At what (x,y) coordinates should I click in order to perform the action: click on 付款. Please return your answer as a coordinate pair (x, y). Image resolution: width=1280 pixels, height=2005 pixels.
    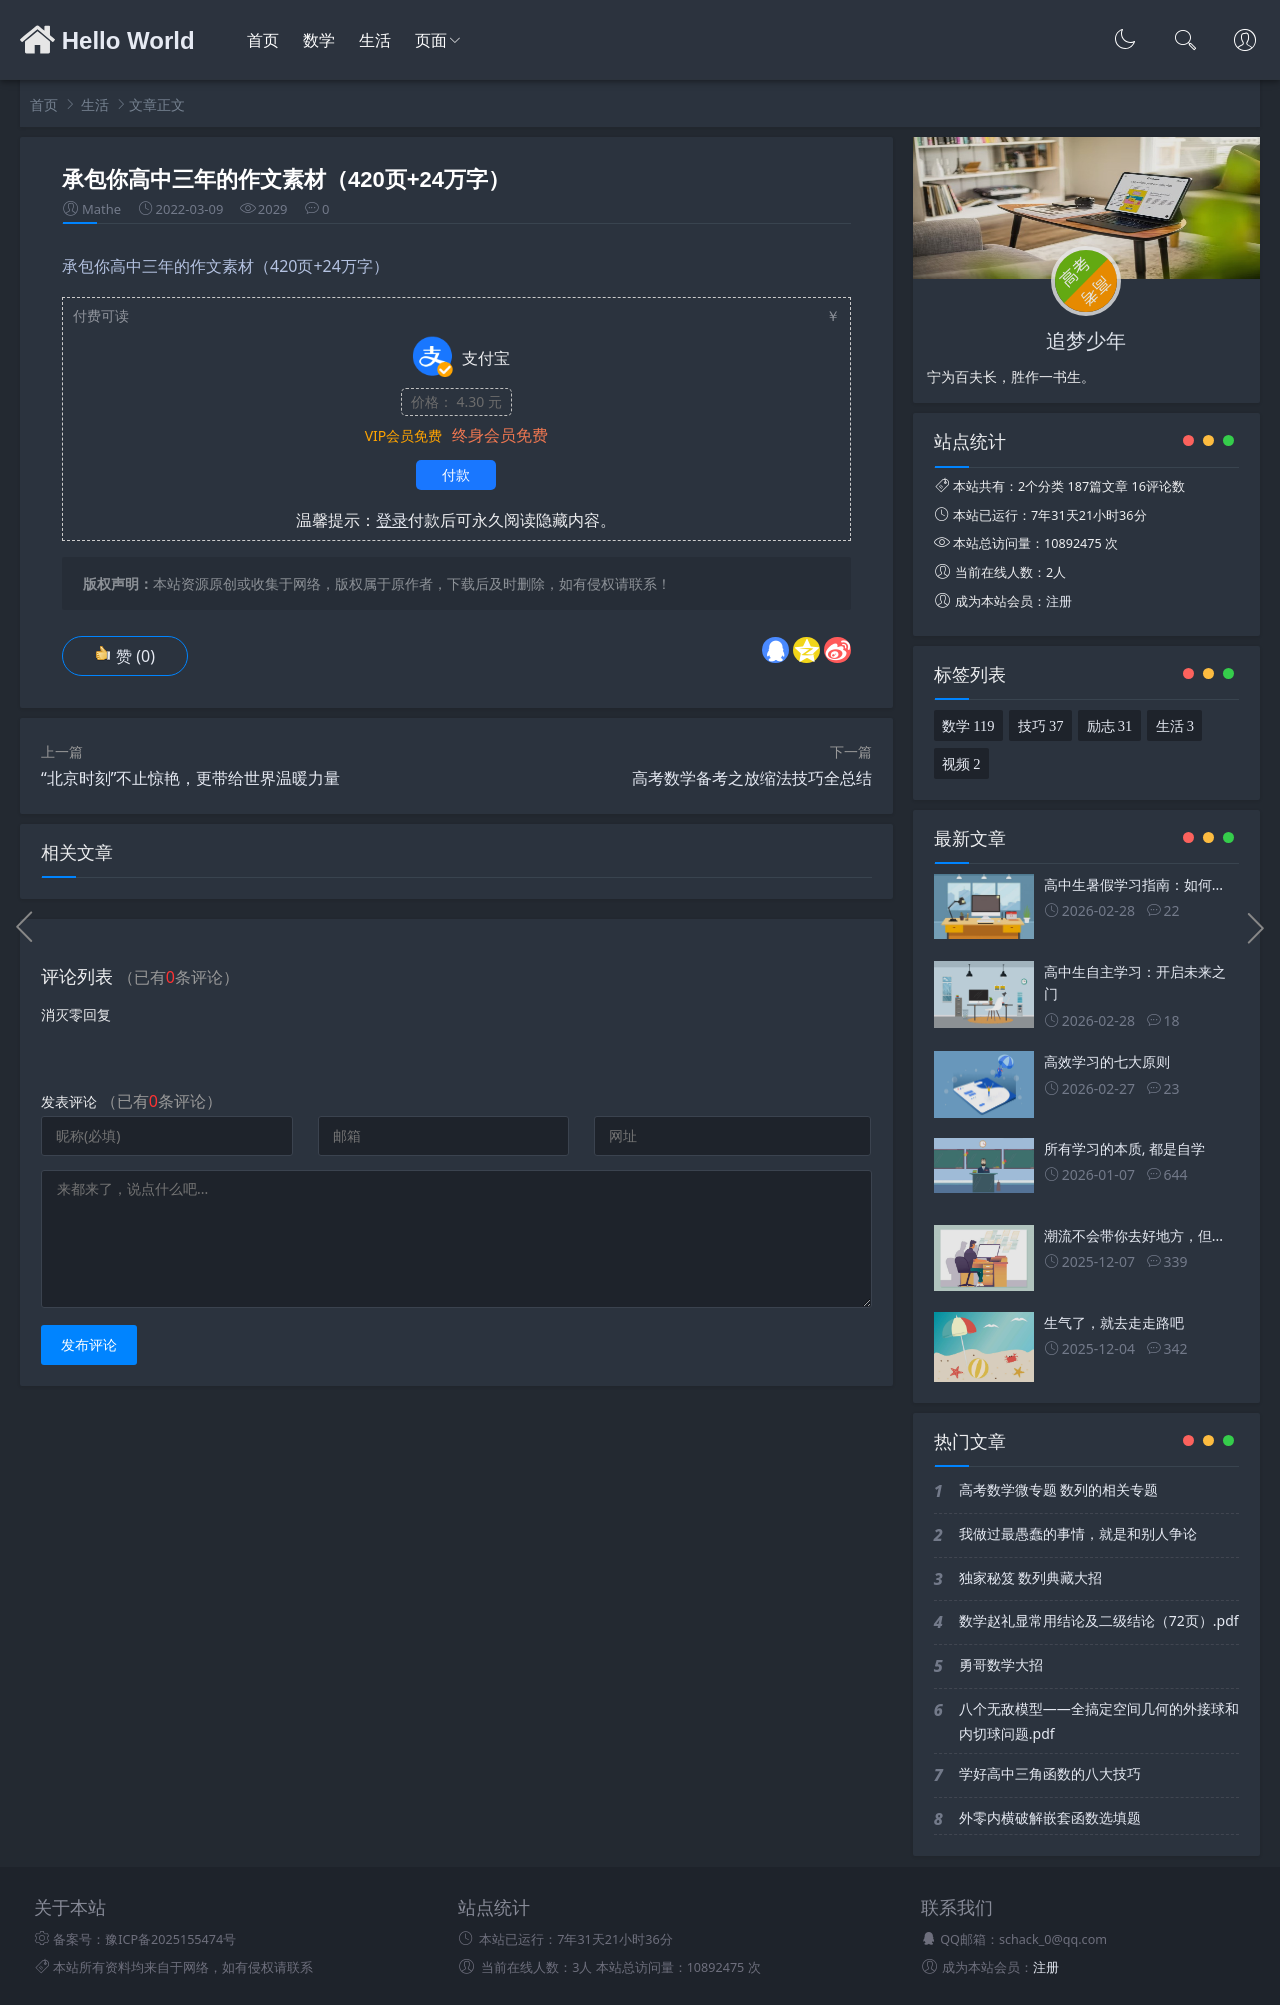
    Looking at the image, I should click on (456, 474).